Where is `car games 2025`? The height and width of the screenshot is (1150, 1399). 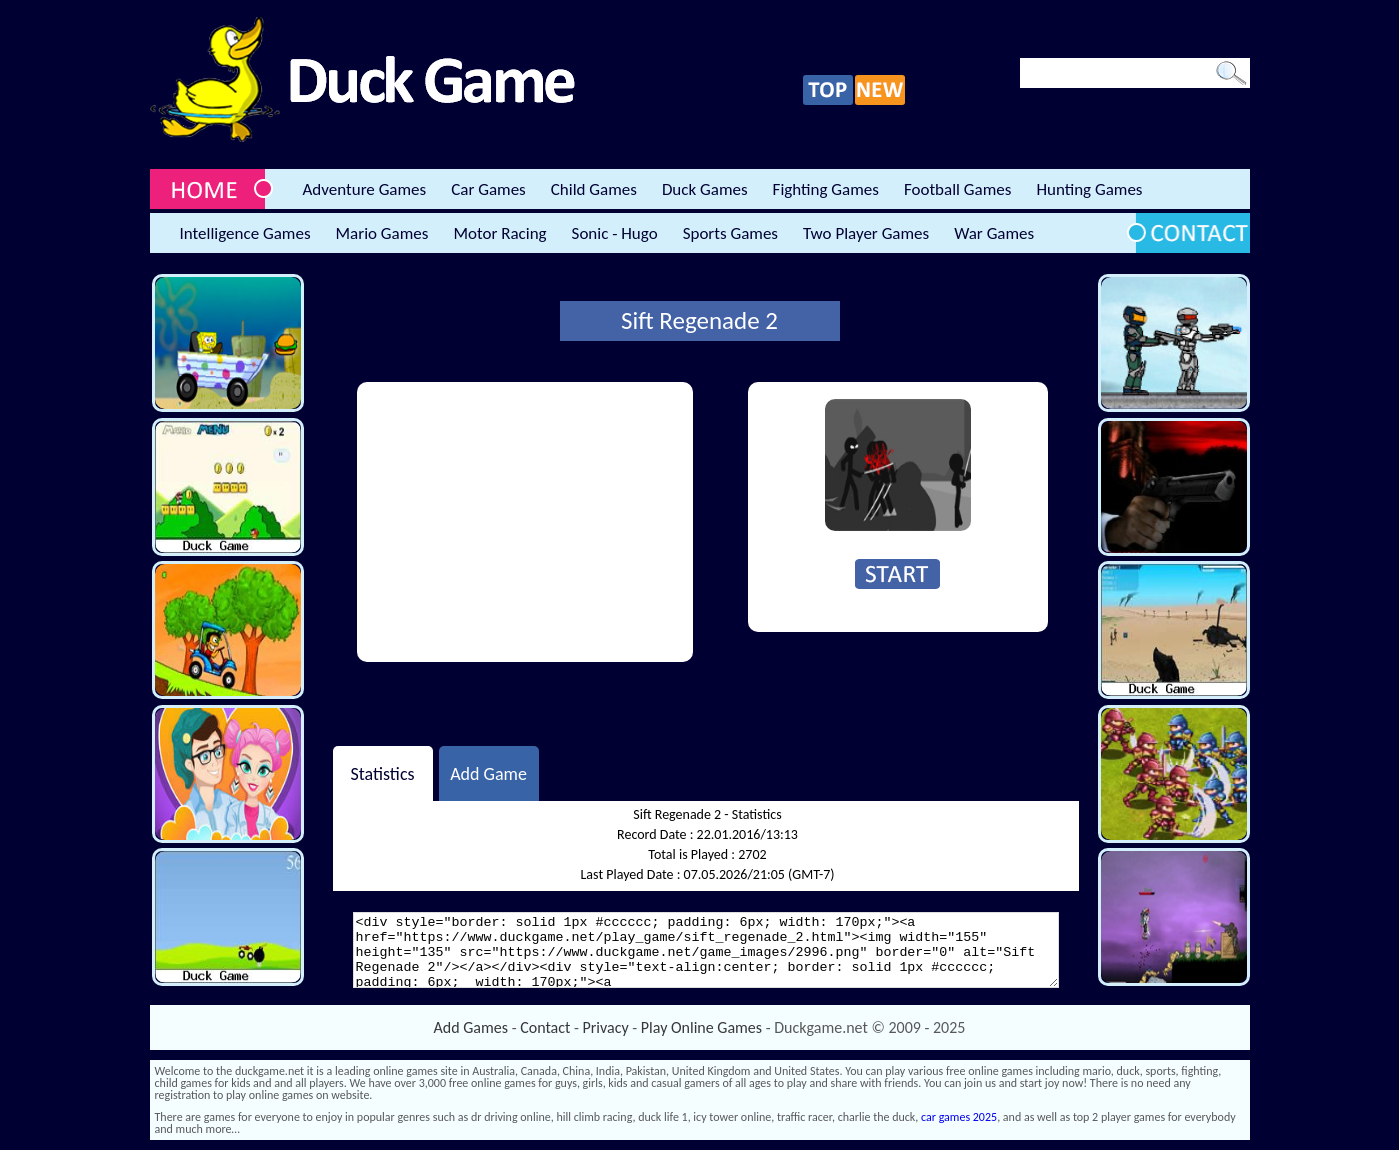 car games 2025 is located at coordinates (959, 1117).